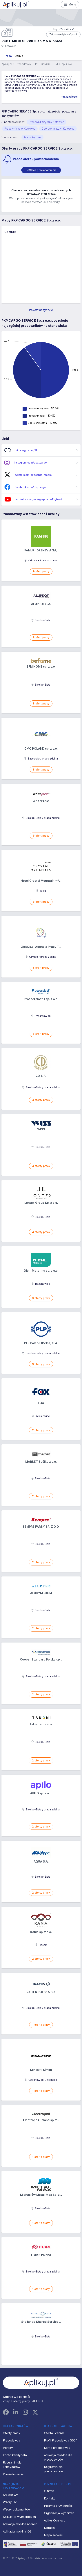 This screenshot has height=2576, width=82. I want to click on Porady, so click(8, 2448).